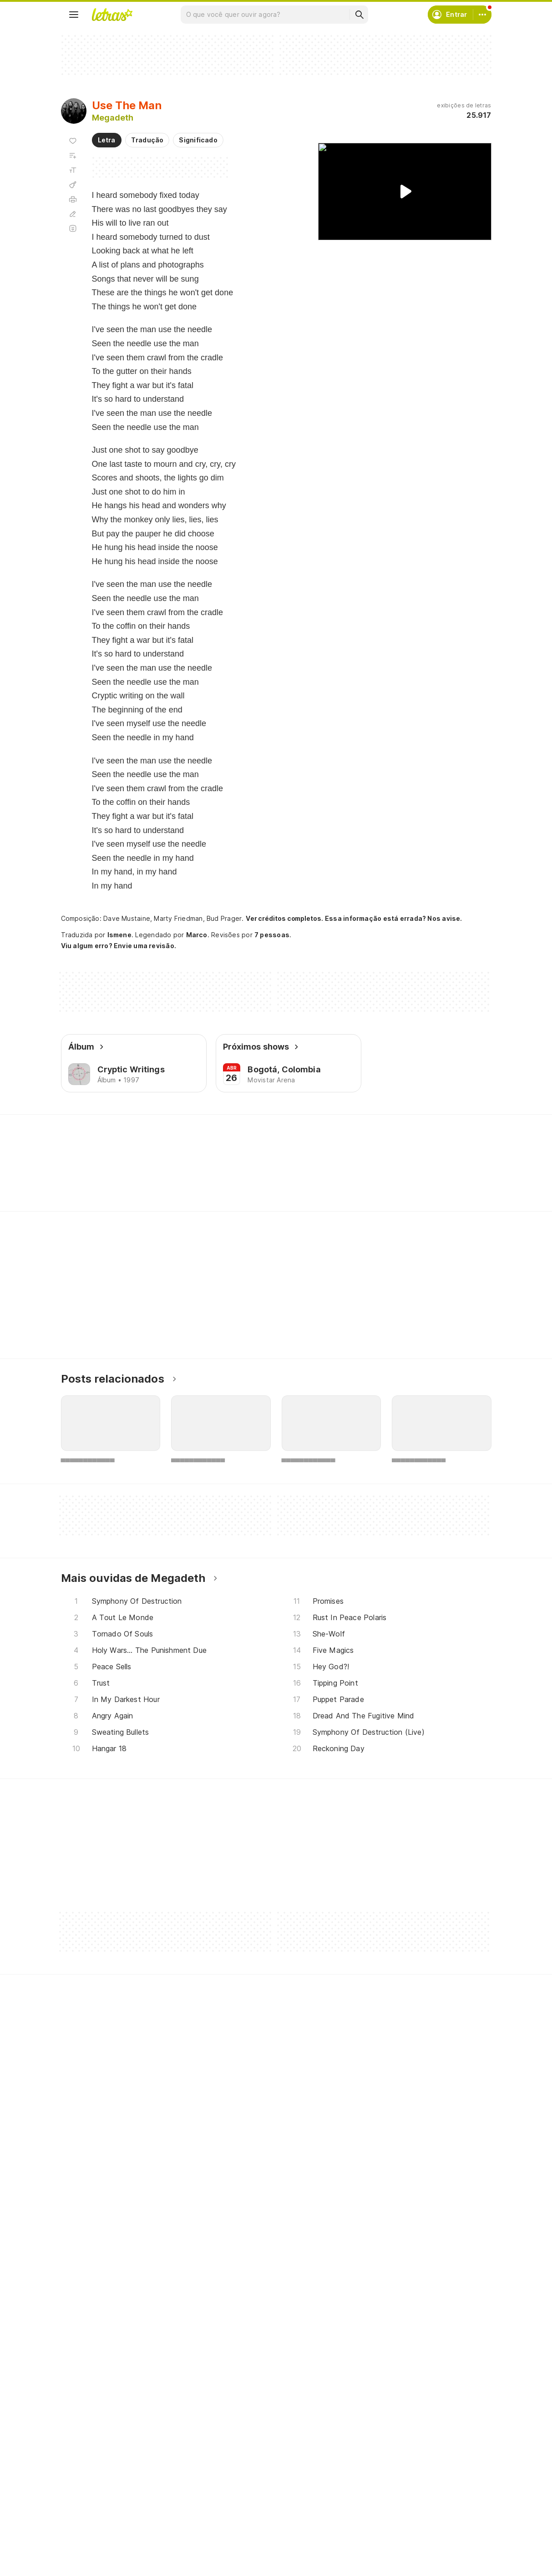  I want to click on [Veja a pronúncia de Lights], so click(224, 1176).